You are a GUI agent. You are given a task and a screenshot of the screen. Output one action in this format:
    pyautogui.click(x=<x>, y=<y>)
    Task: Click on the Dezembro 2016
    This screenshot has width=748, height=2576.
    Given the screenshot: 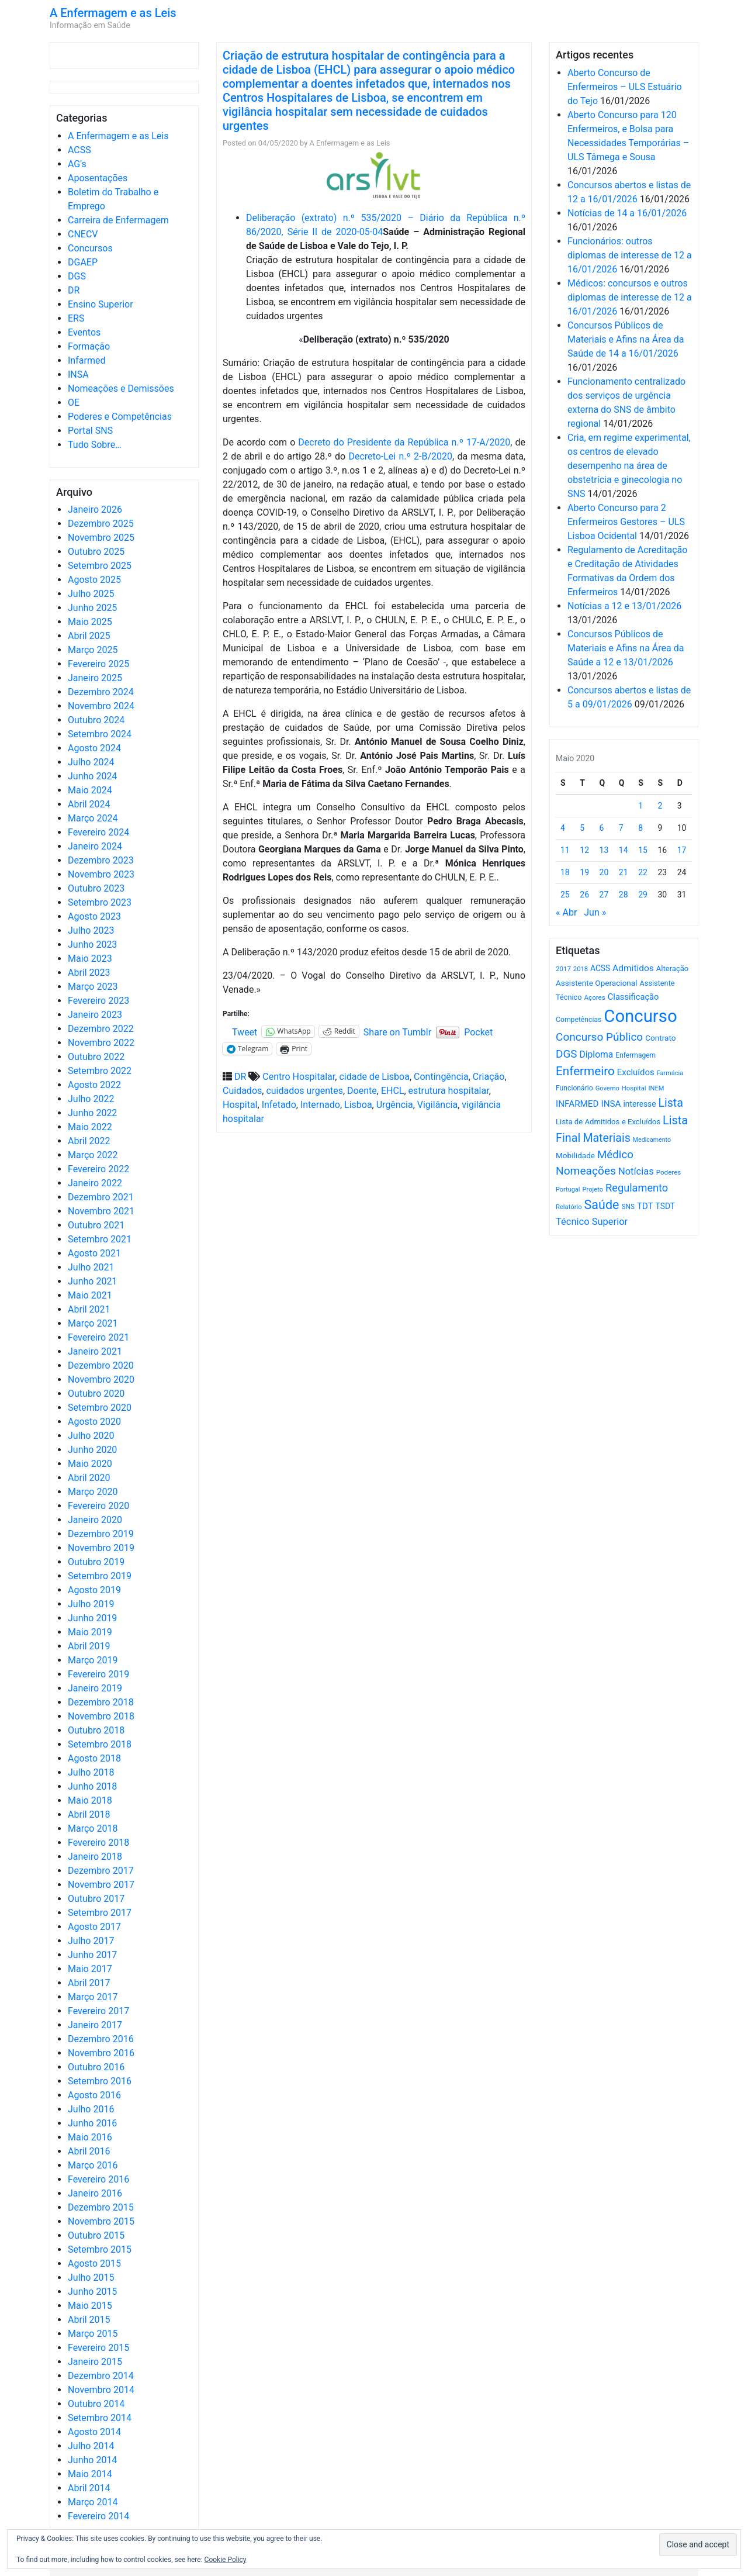 What is the action you would take?
    pyautogui.click(x=101, y=2039)
    